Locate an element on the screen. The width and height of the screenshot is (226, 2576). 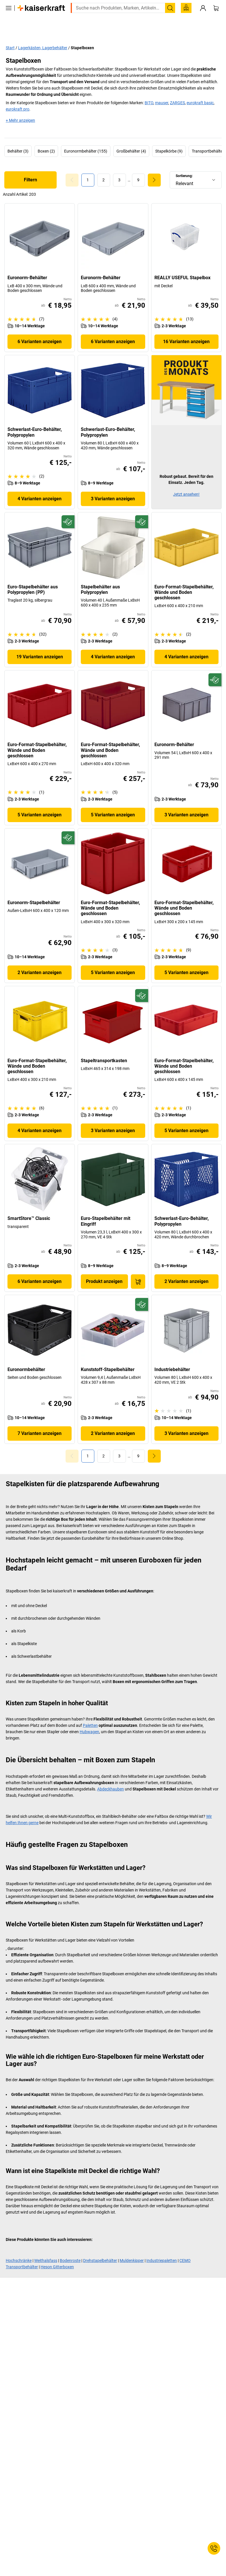
Abdeckhauben is located at coordinates (110, 1776).